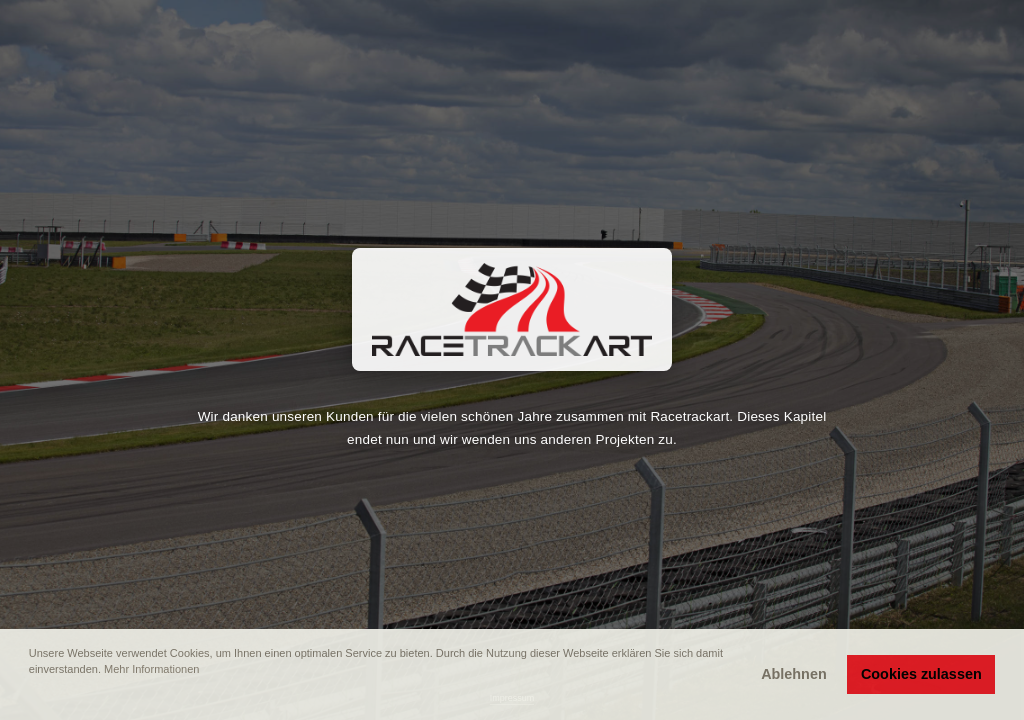 This screenshot has width=1024, height=720. Describe the element at coordinates (151, 669) in the screenshot. I see `Mehr Informationen` at that location.